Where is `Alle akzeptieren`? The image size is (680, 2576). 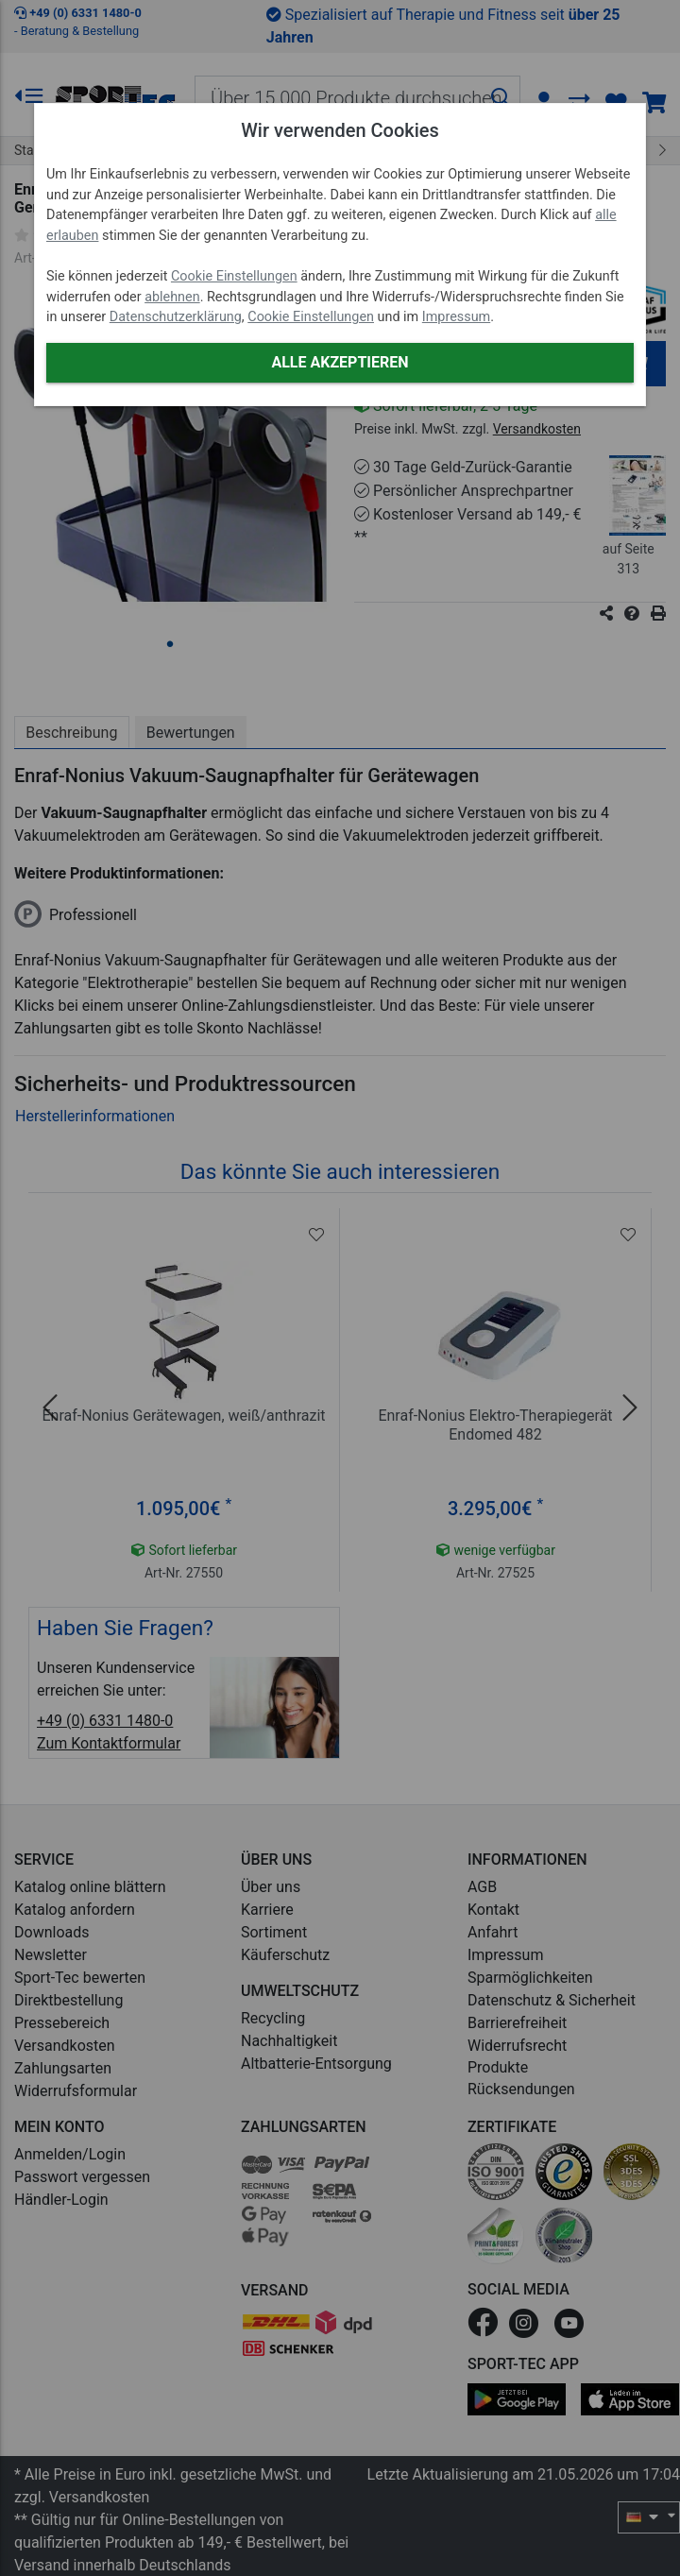
Alle akzeptieren is located at coordinates (339, 362).